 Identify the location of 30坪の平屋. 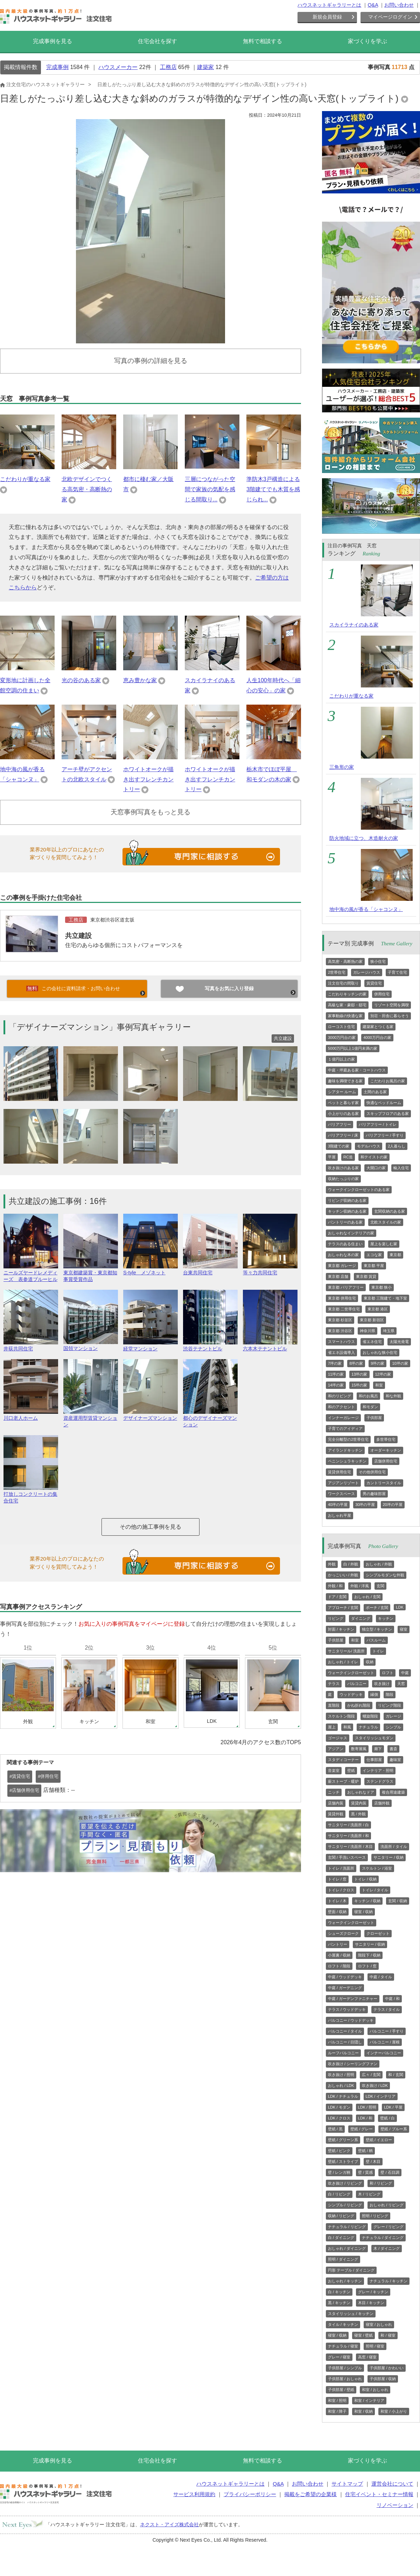
(365, 1504).